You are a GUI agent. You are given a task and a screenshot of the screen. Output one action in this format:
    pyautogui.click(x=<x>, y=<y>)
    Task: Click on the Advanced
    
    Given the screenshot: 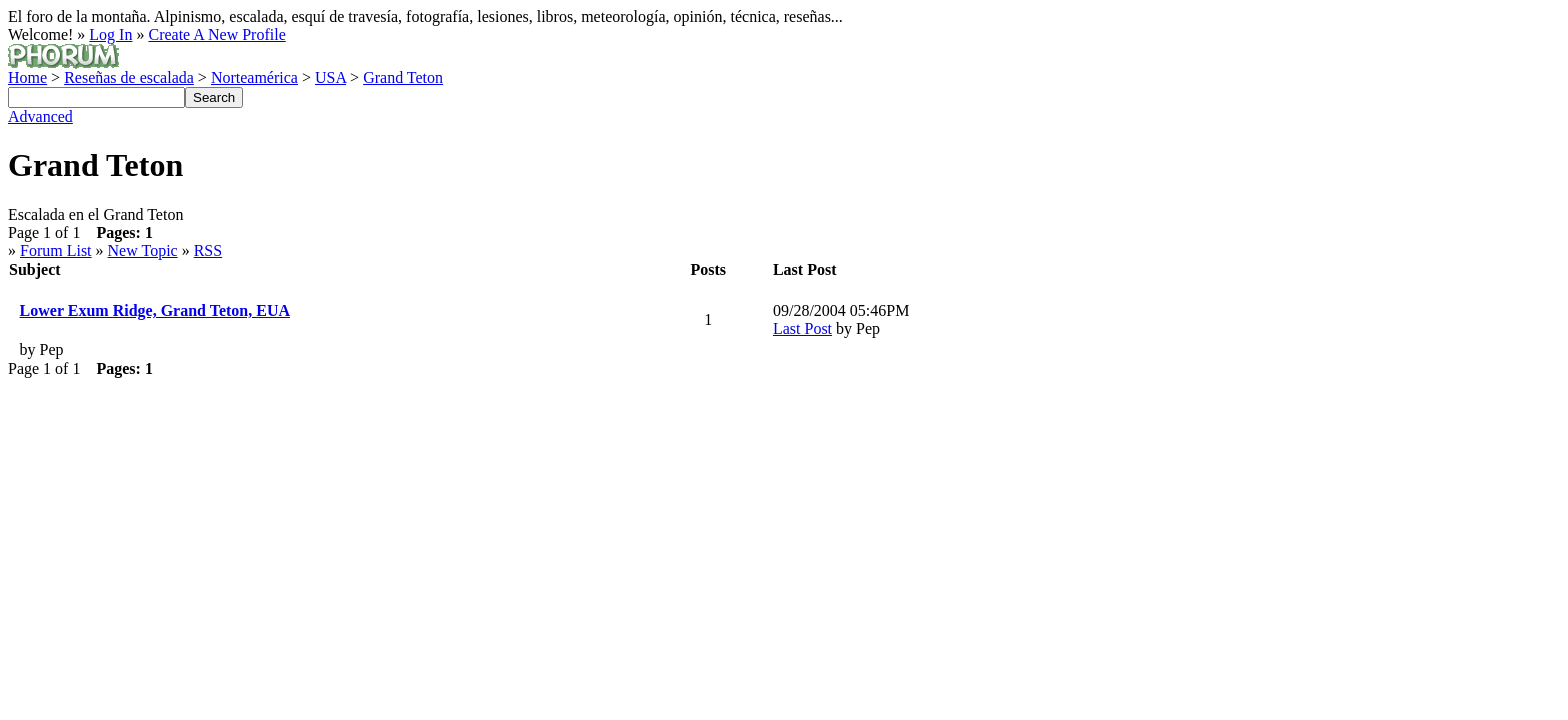 What is the action you would take?
    pyautogui.click(x=40, y=116)
    